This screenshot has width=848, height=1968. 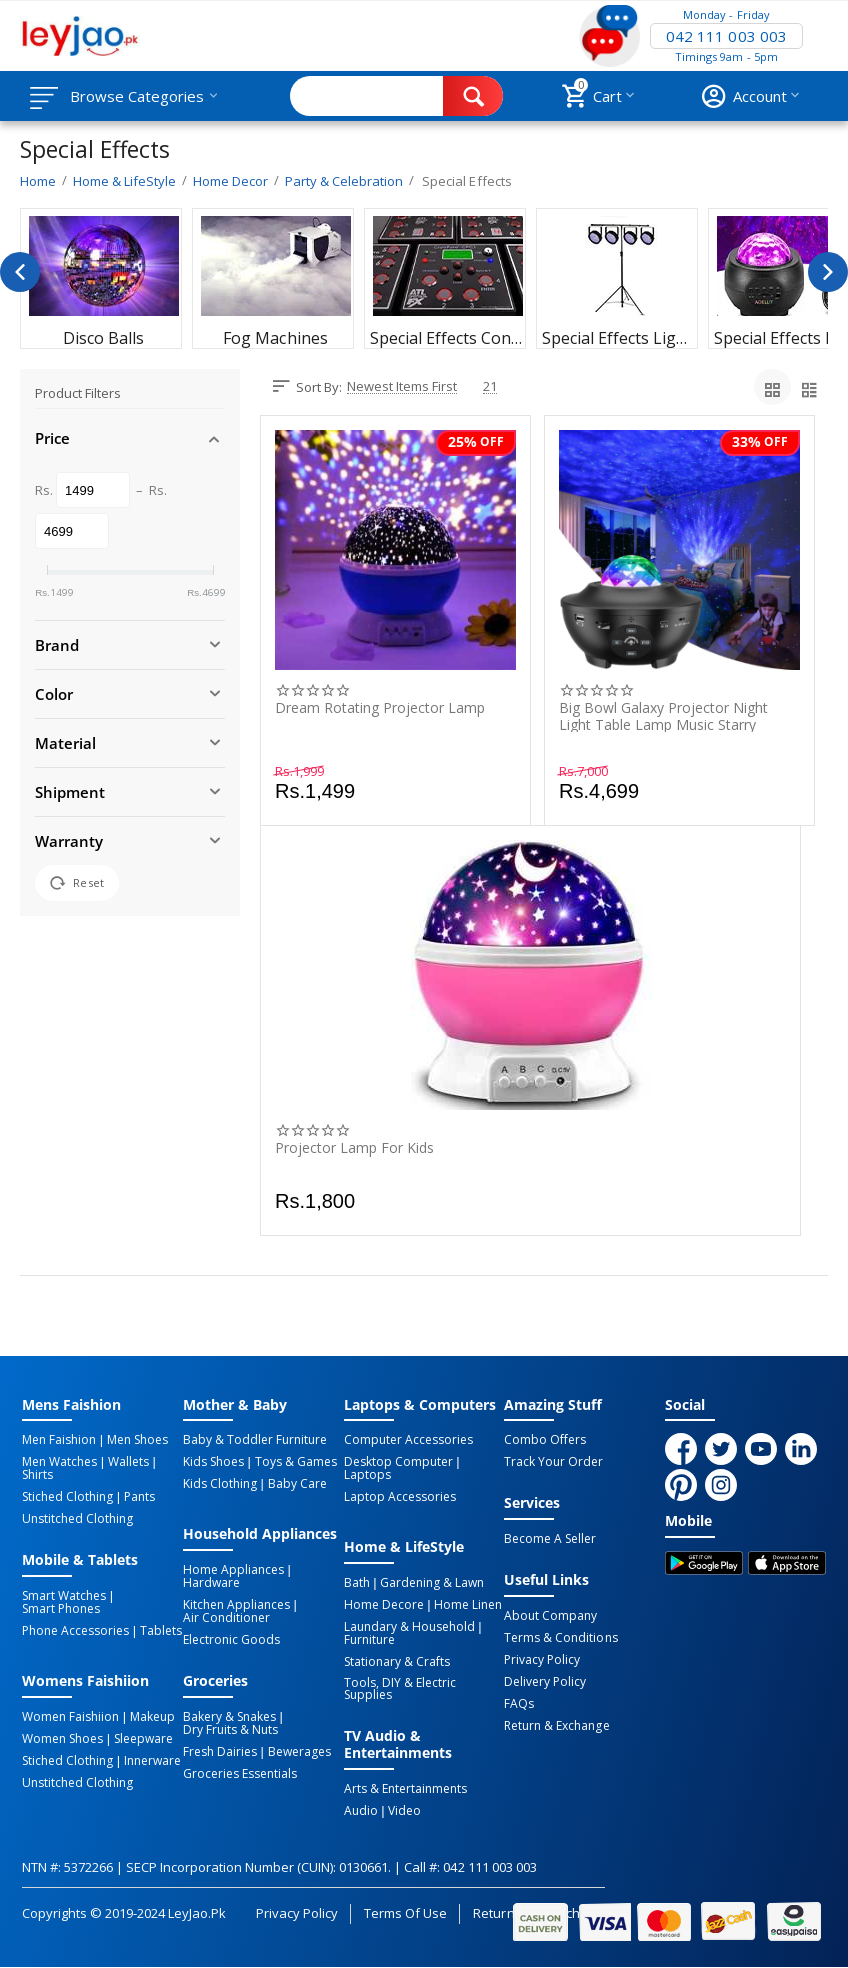 I want to click on Video, so click(x=404, y=1811).